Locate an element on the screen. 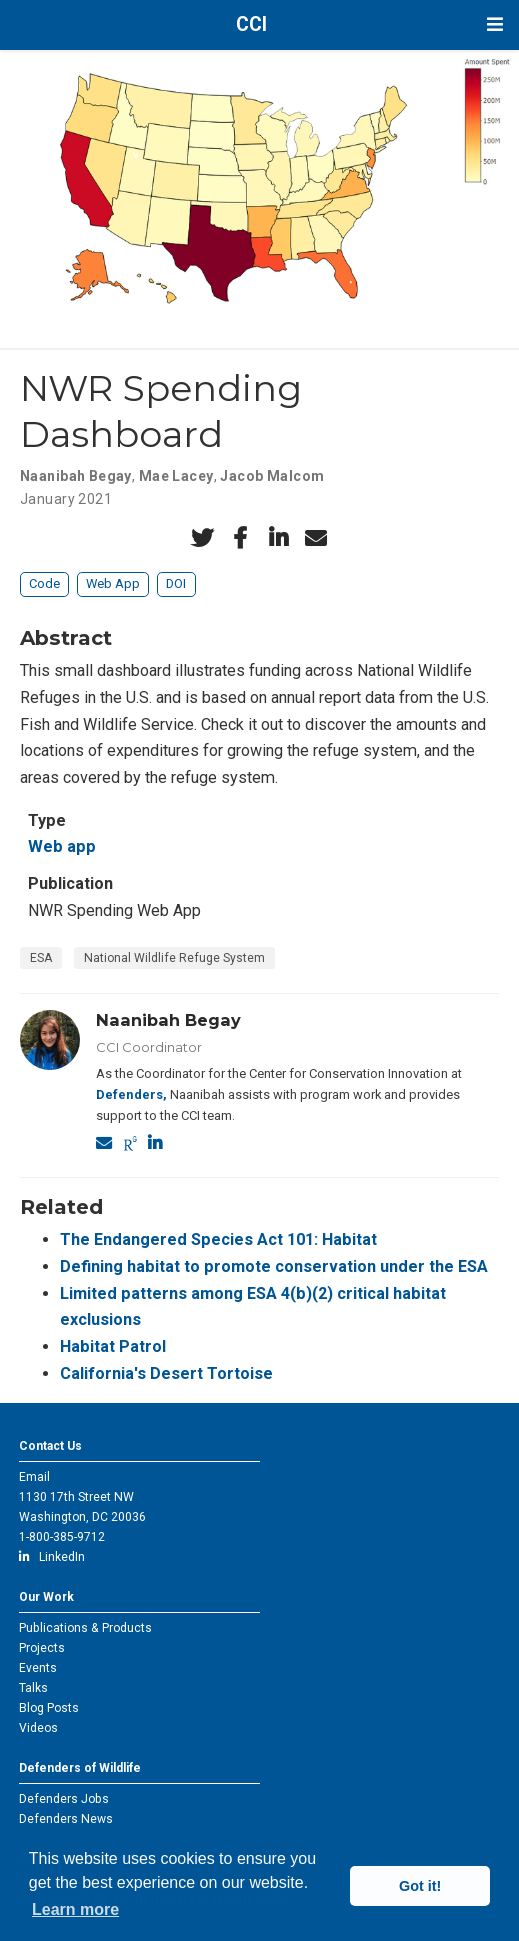 This screenshot has height=1941, width=519. Videos is located at coordinates (38, 1728).